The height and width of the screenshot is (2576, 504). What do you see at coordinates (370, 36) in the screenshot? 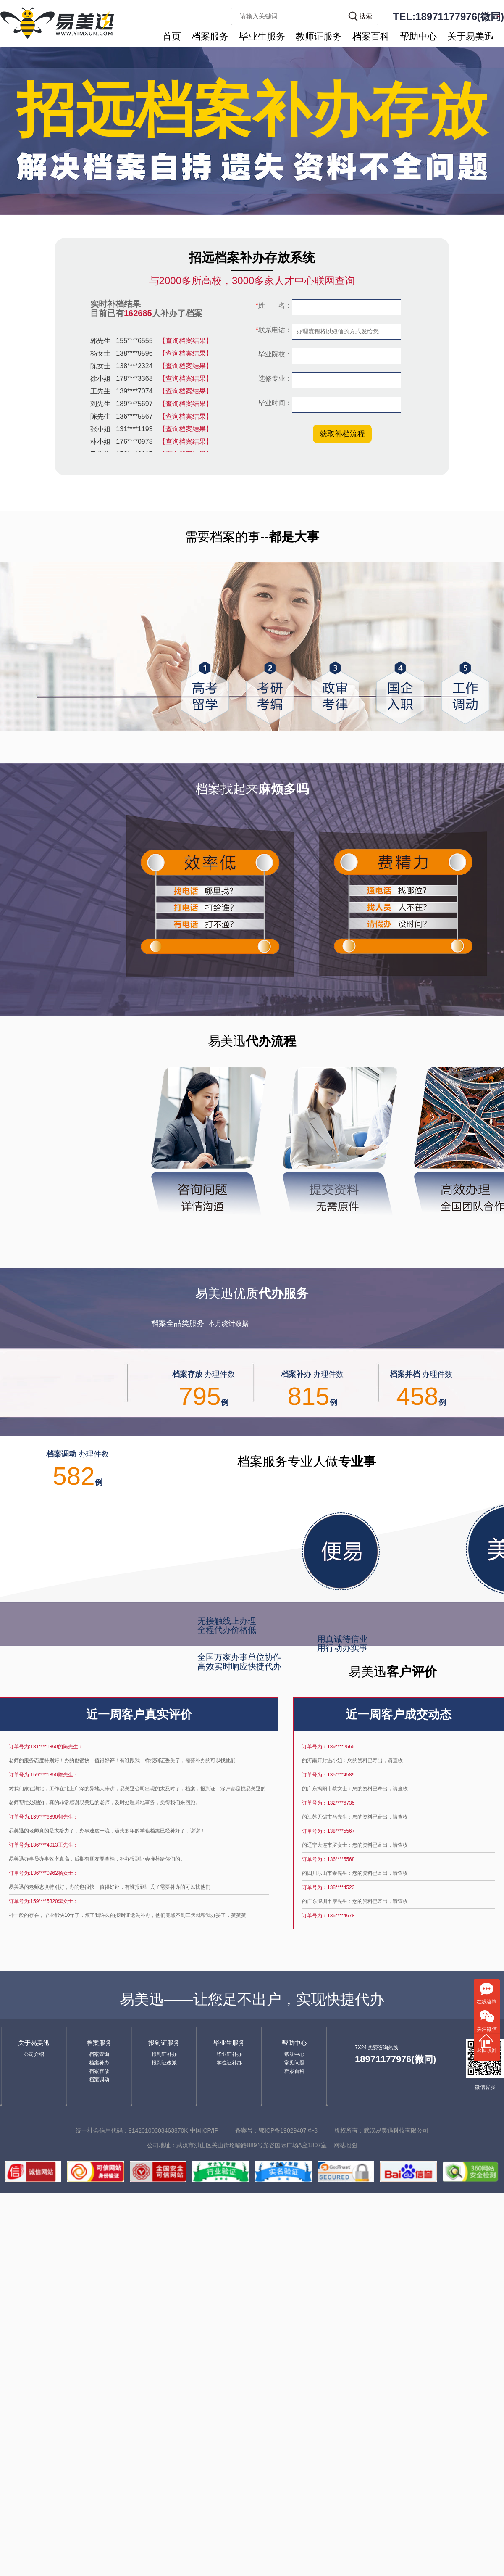
I see `档案百科` at bounding box center [370, 36].